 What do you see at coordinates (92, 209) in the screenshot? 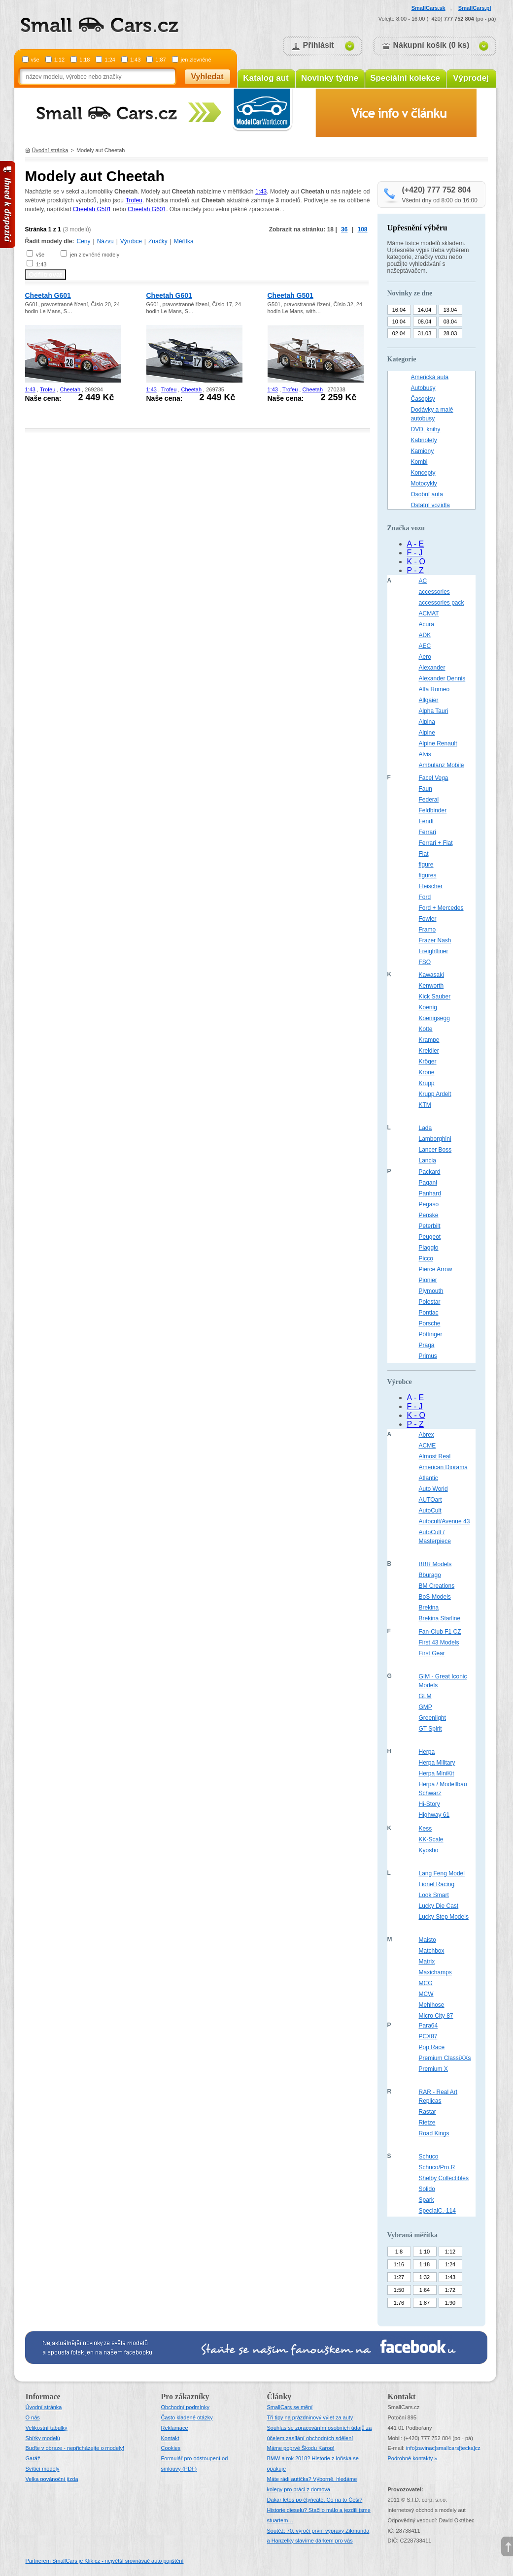
I see `Cheetah G501` at bounding box center [92, 209].